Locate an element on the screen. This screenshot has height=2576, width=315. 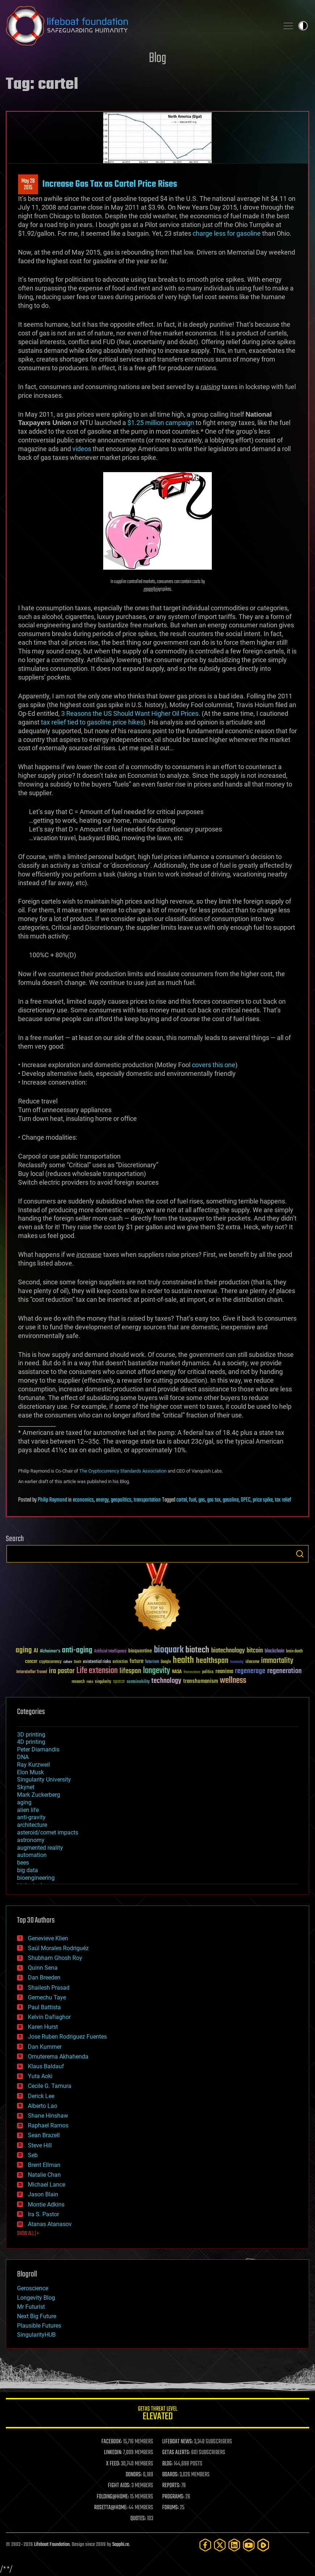
Seb is located at coordinates (33, 2155).